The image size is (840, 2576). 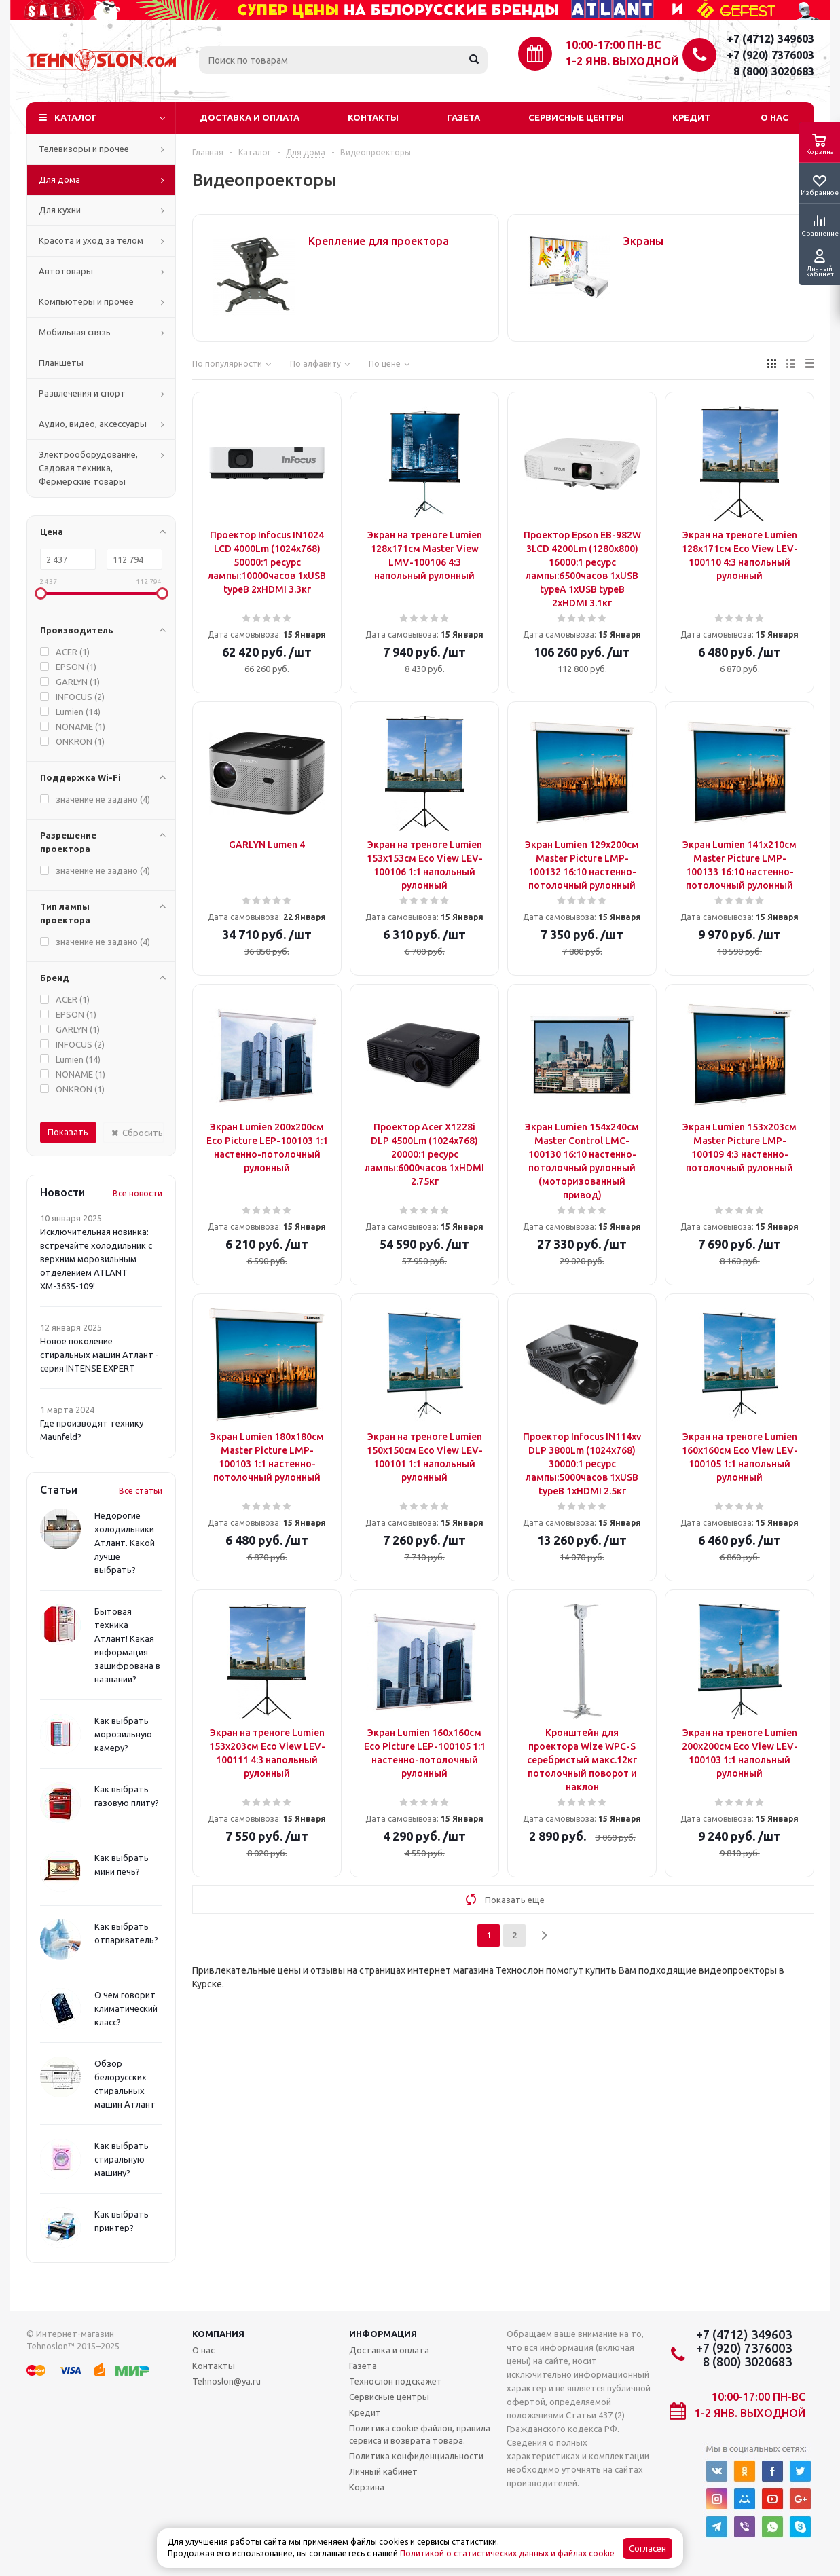 What do you see at coordinates (395, 2381) in the screenshot?
I see `Технослон подскажет` at bounding box center [395, 2381].